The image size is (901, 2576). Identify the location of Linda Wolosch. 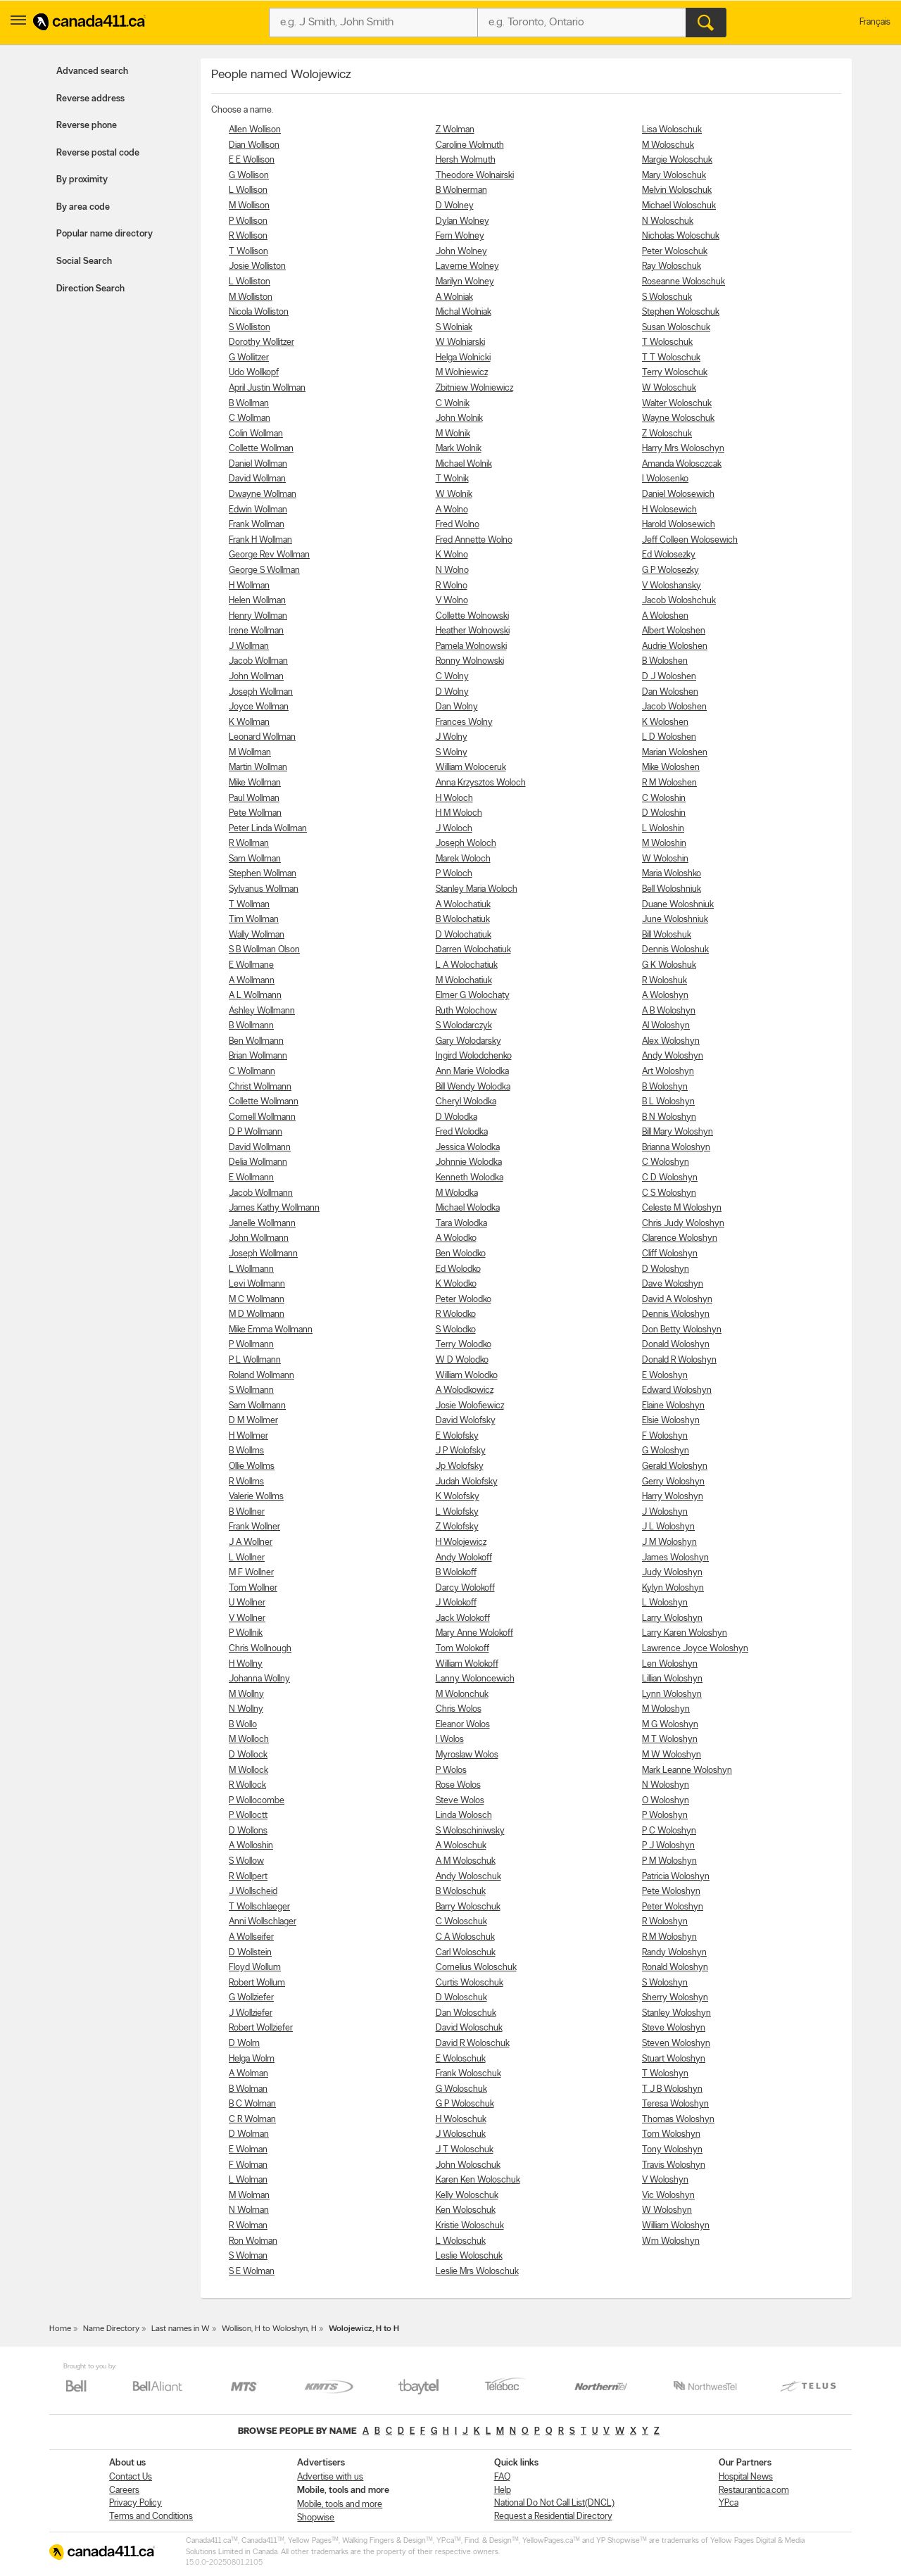
(464, 1815).